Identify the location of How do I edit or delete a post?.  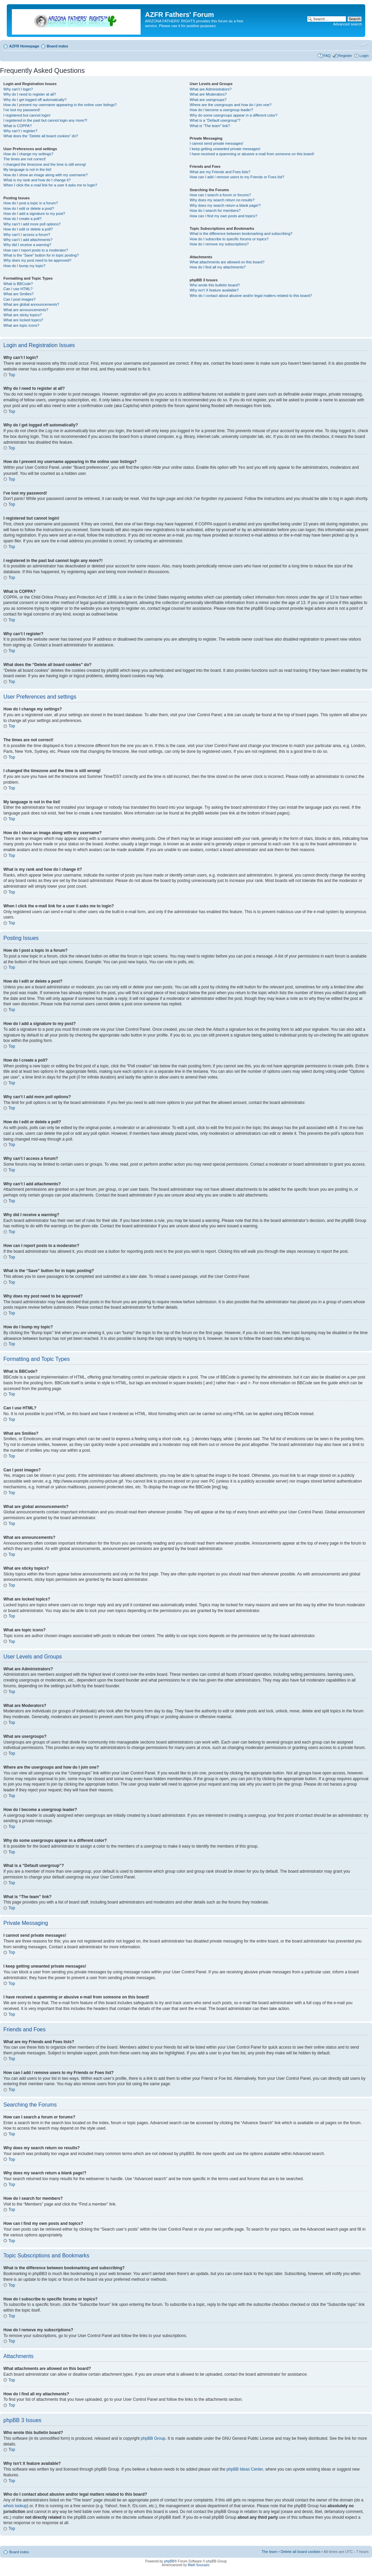
(28, 208).